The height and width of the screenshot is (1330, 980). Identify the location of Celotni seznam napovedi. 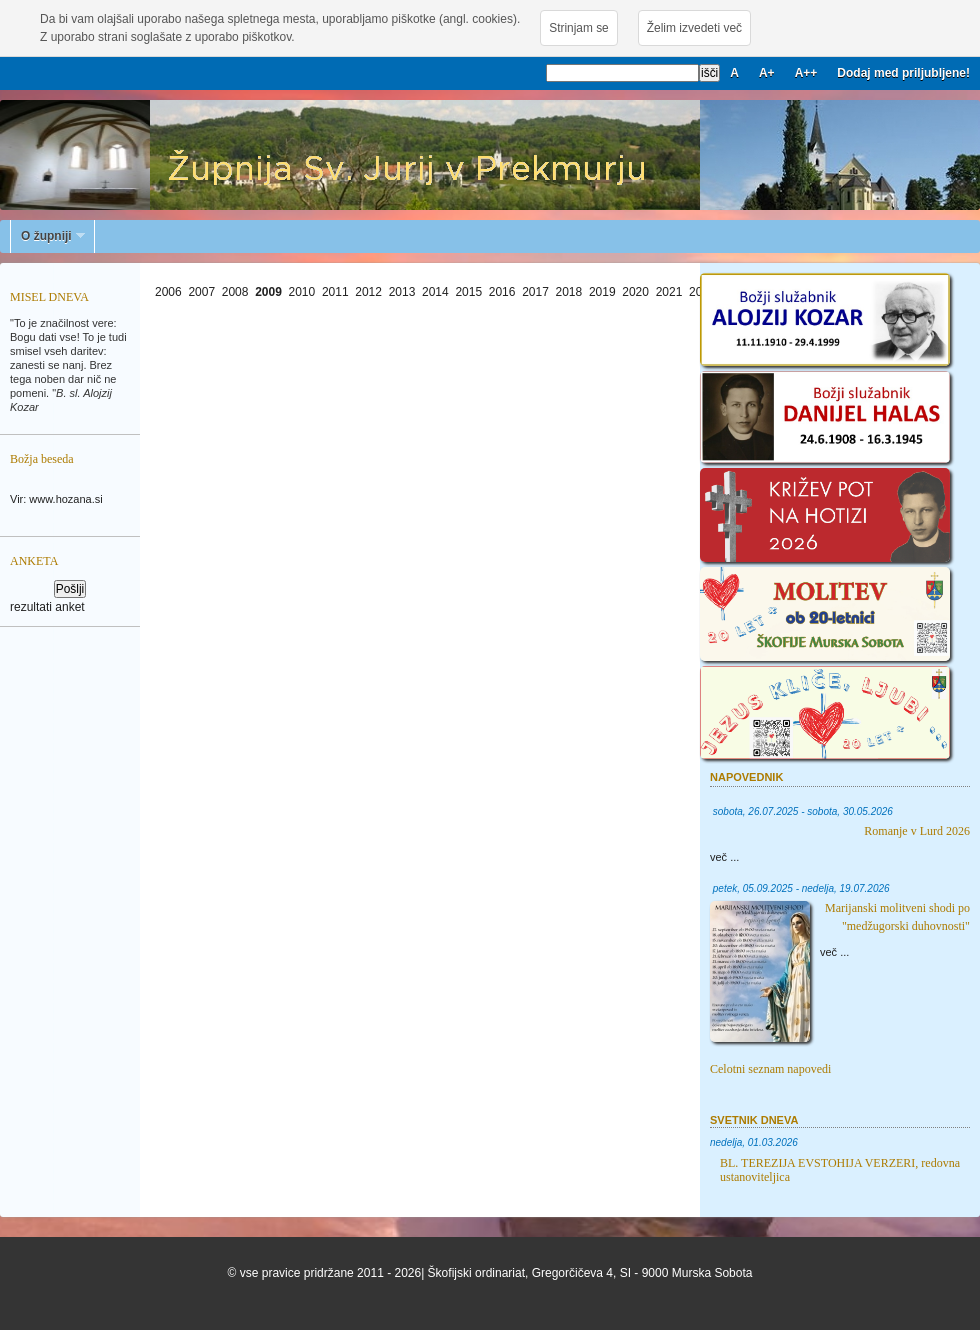
(770, 1069).